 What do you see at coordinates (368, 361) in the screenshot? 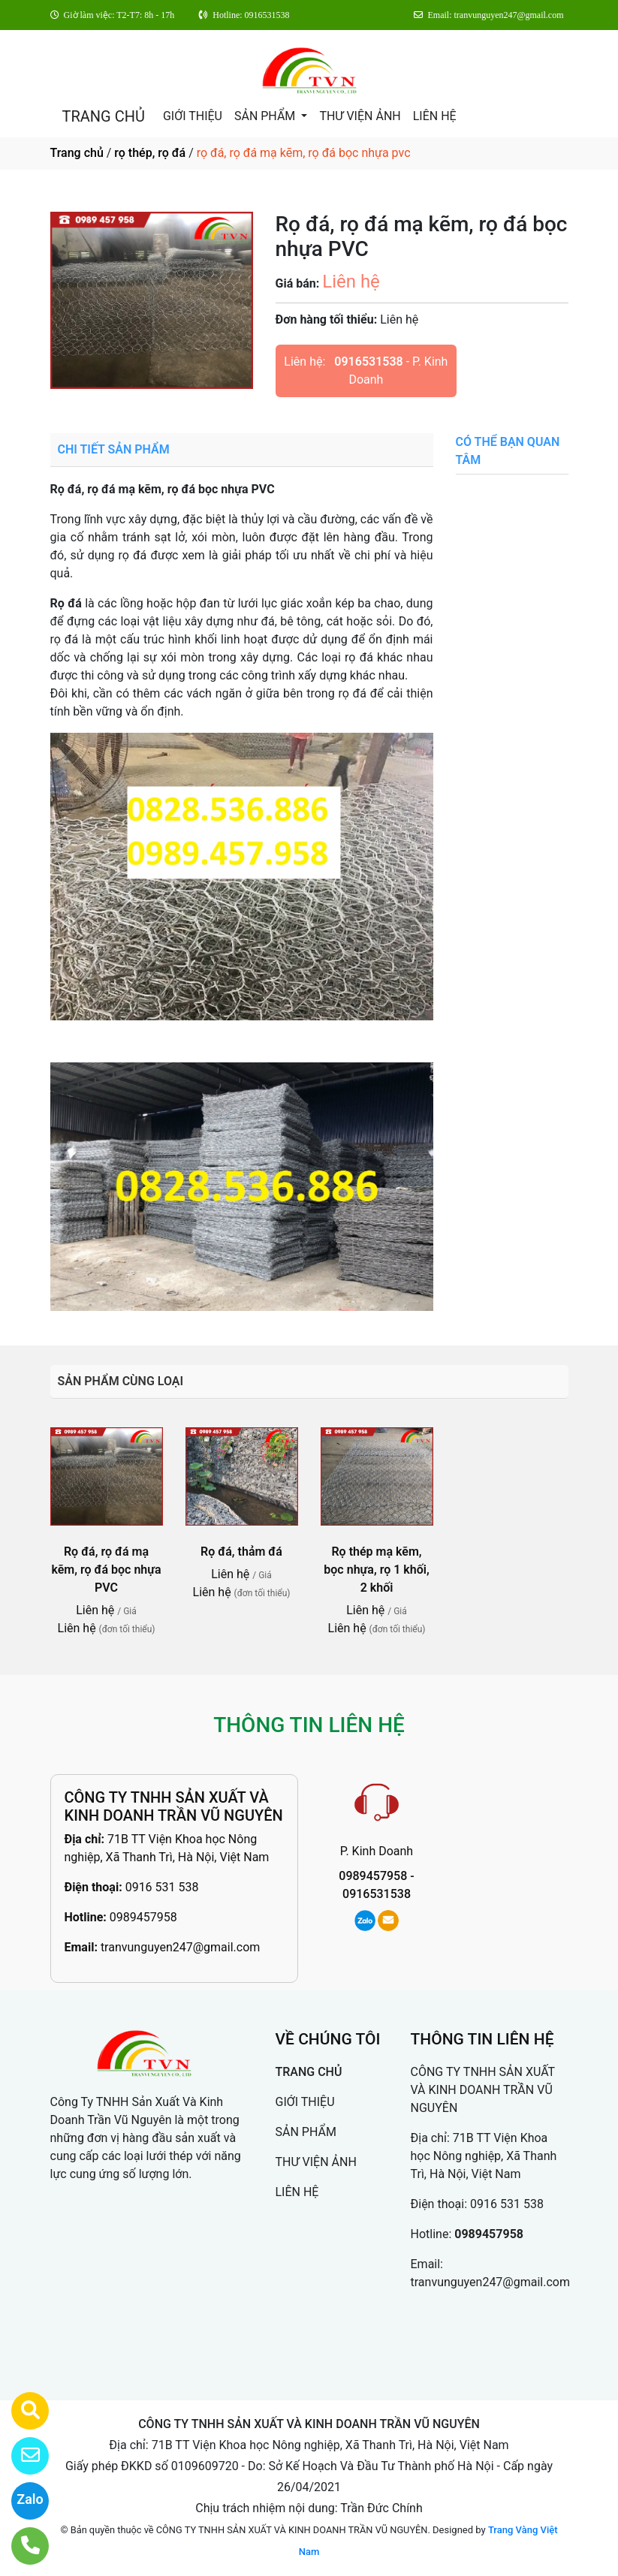
I see `0916531538` at bounding box center [368, 361].